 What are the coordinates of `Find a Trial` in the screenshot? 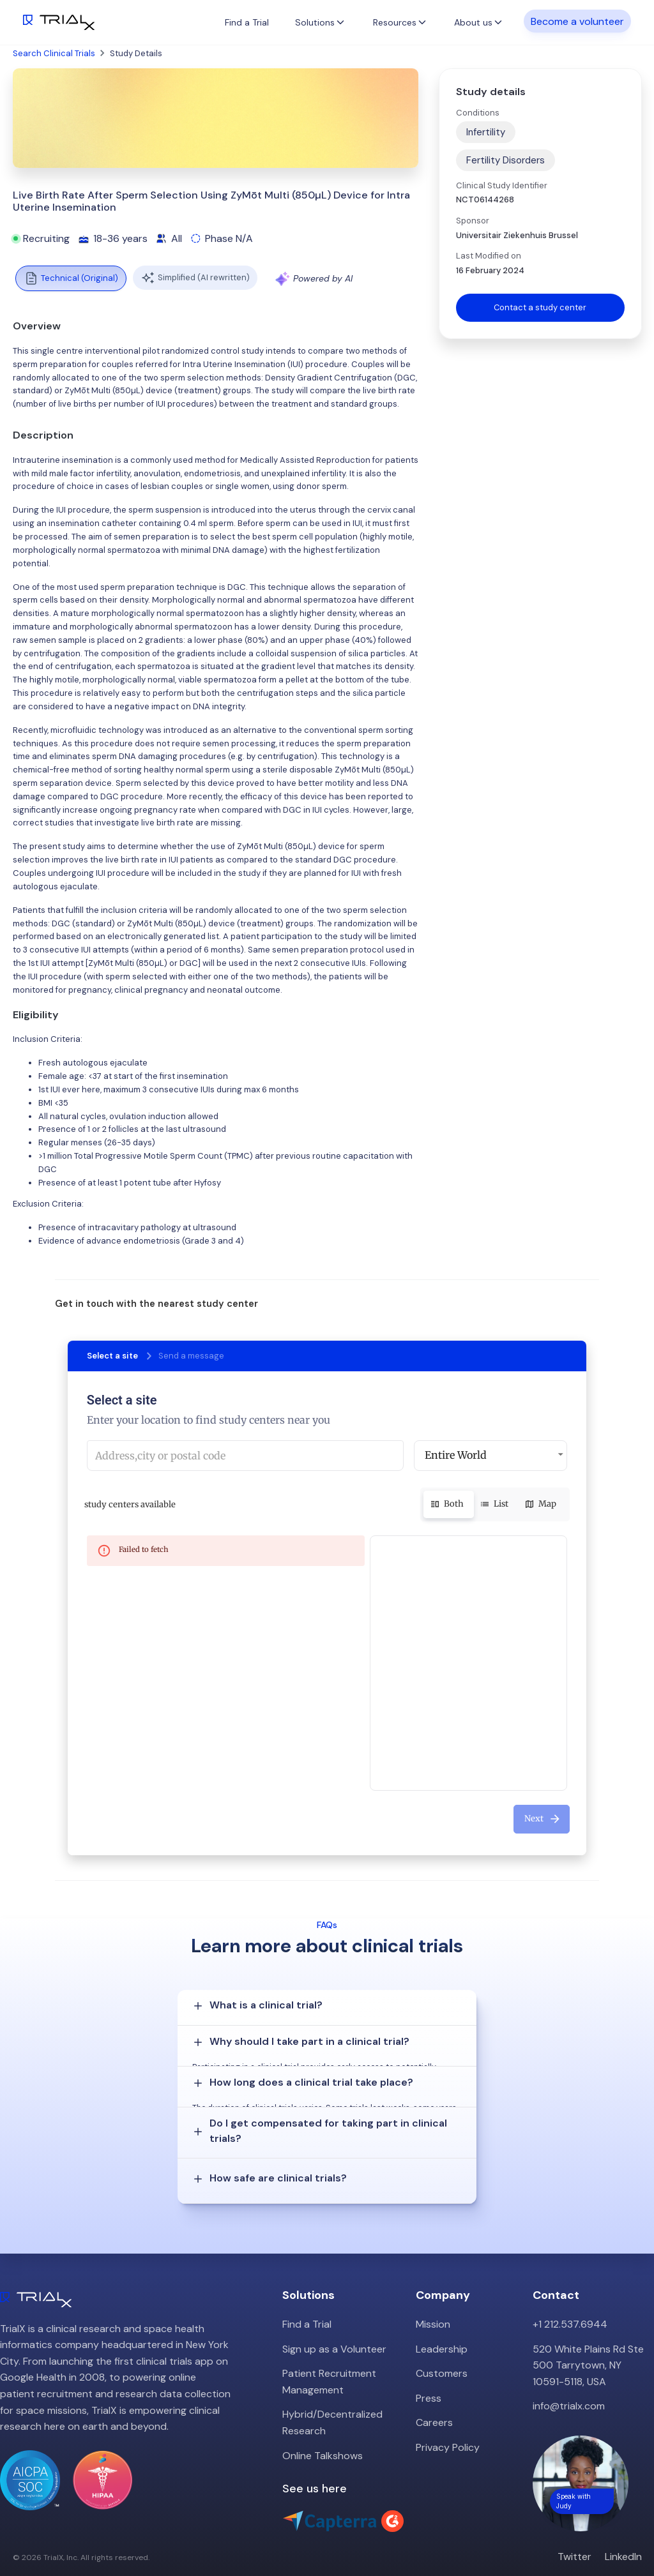 It's located at (247, 22).